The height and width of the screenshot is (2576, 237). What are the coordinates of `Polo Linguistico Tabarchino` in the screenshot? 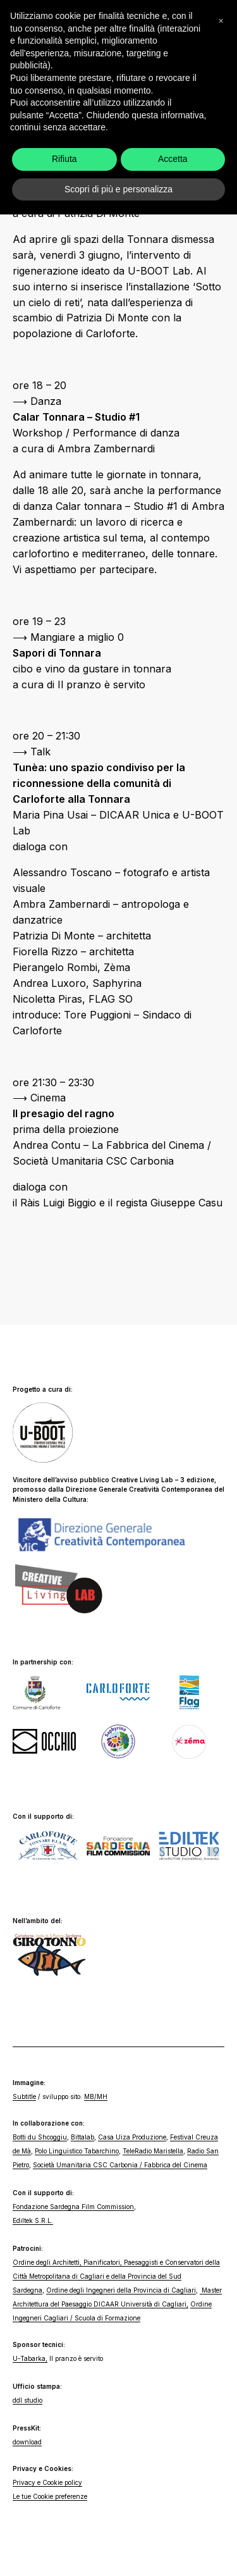 It's located at (77, 2151).